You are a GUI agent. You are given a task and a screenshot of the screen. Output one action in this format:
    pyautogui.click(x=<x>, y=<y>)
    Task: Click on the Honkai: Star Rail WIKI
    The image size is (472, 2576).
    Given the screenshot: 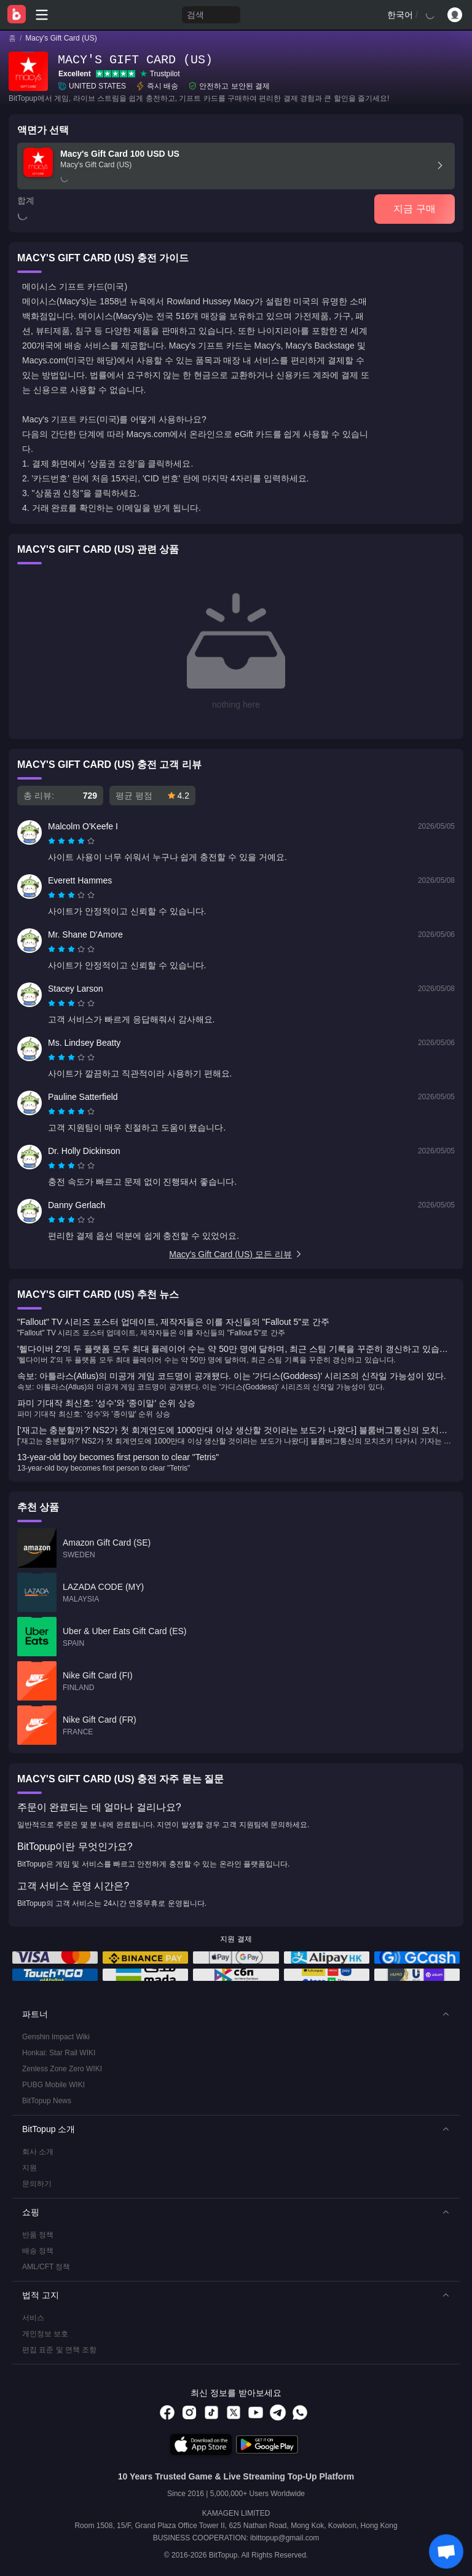 What is the action you would take?
    pyautogui.click(x=58, y=2053)
    